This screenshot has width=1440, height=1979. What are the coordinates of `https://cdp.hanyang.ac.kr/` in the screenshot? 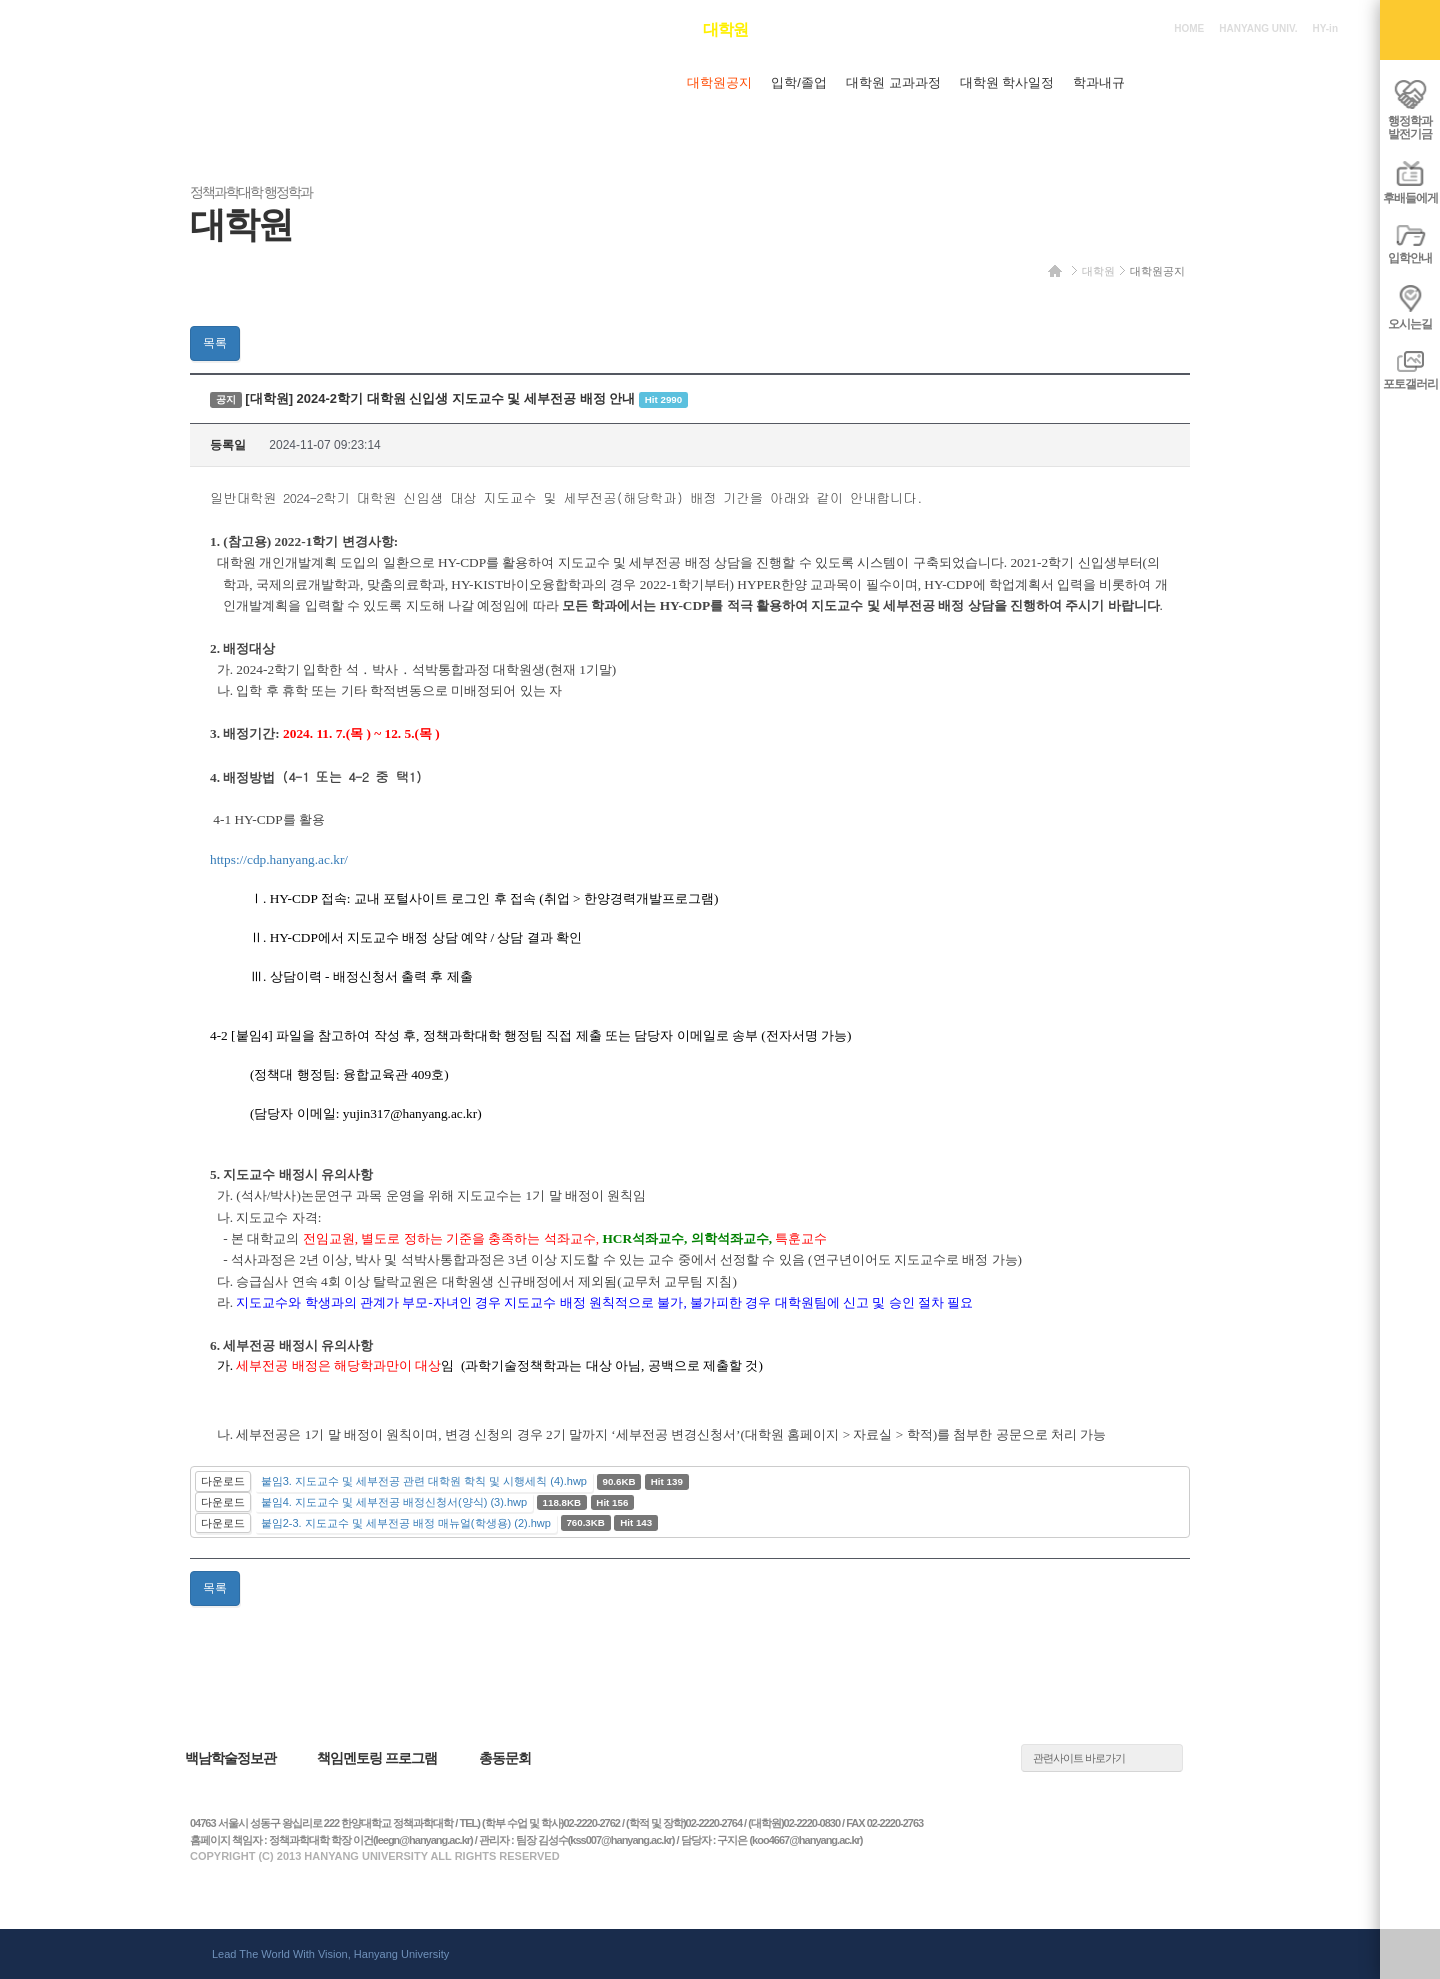 It's located at (279, 859).